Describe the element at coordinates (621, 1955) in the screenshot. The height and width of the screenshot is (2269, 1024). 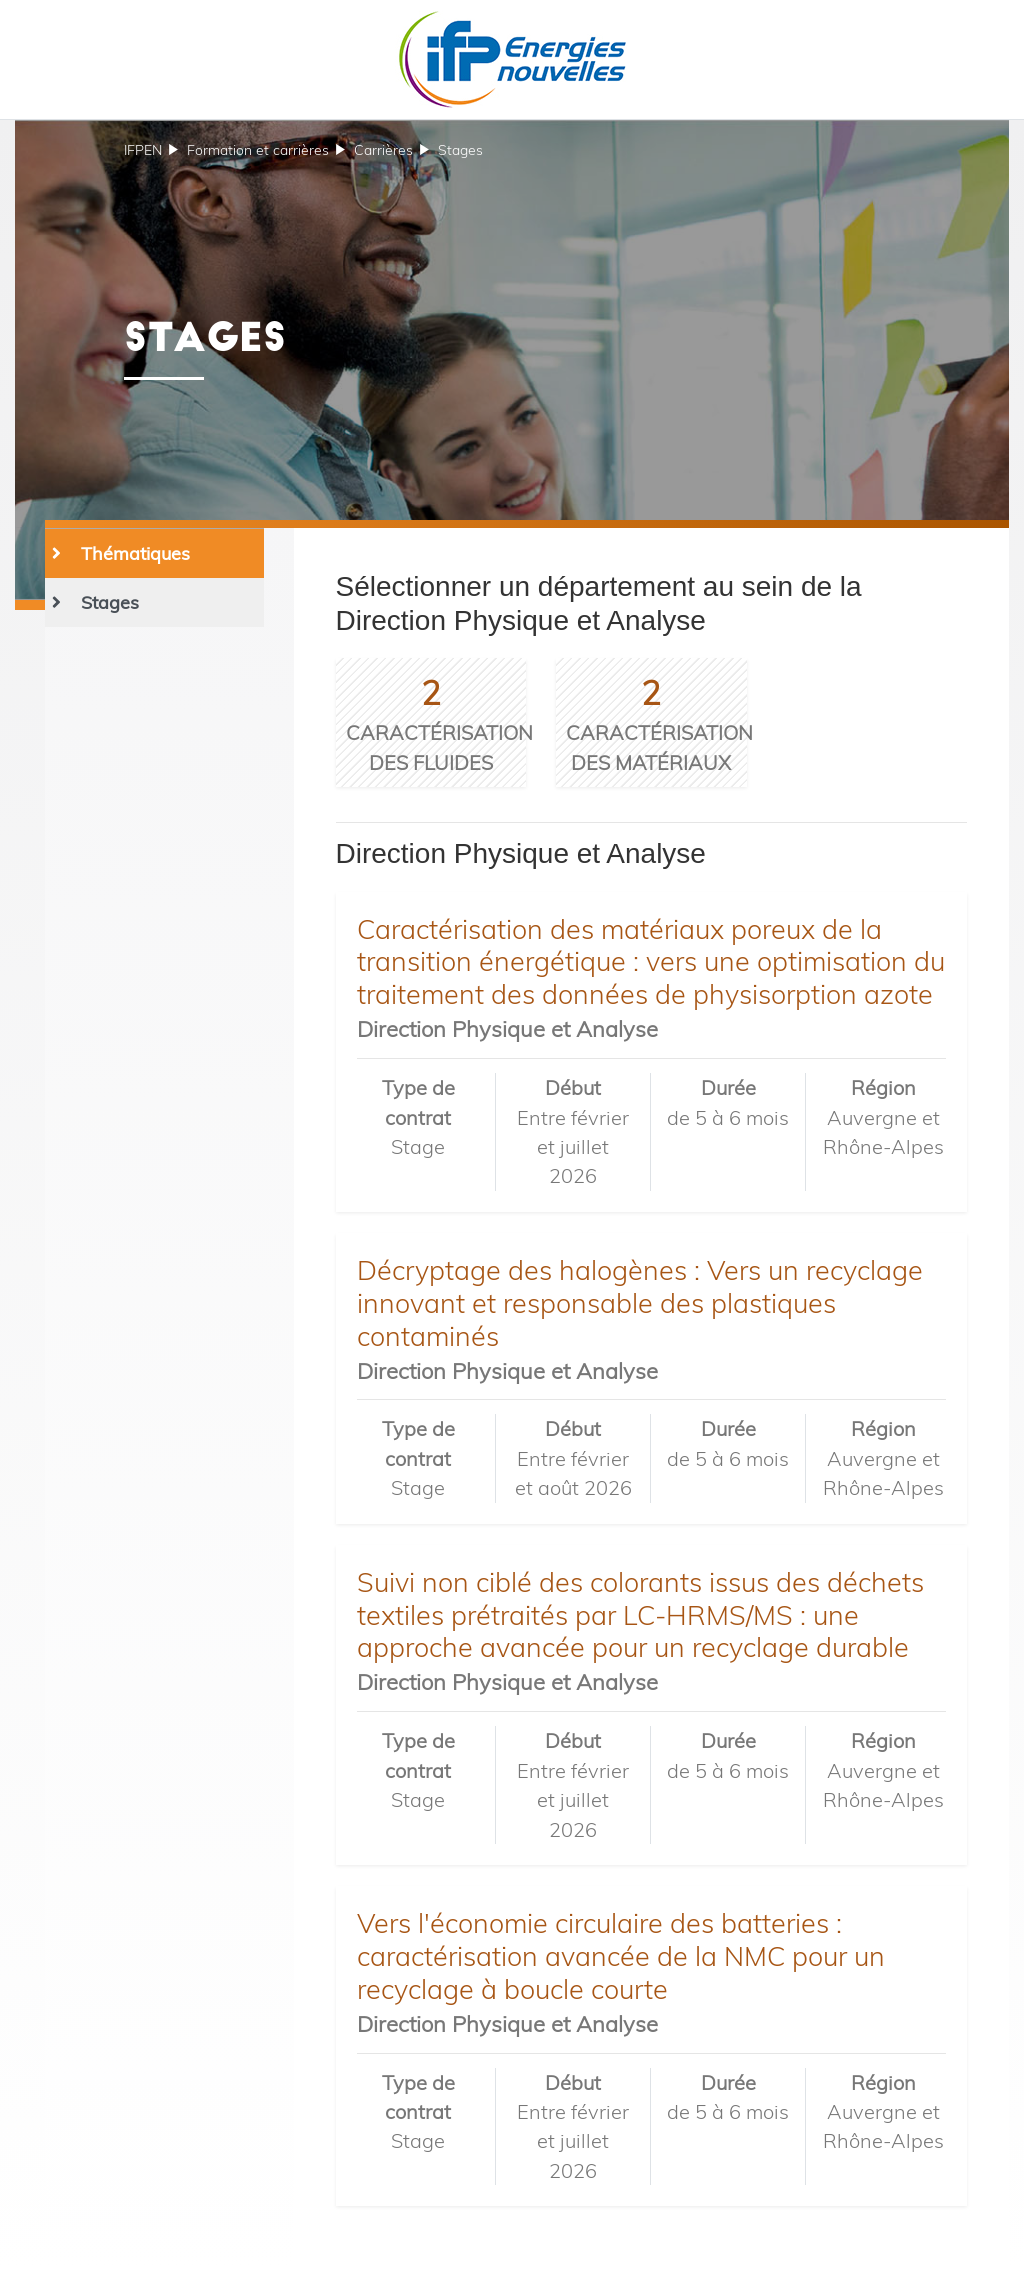
I see `Vers l'économie circulaire des batteries : caractérisation avancée de la NMC pour un recyclage à boucle courte` at that location.